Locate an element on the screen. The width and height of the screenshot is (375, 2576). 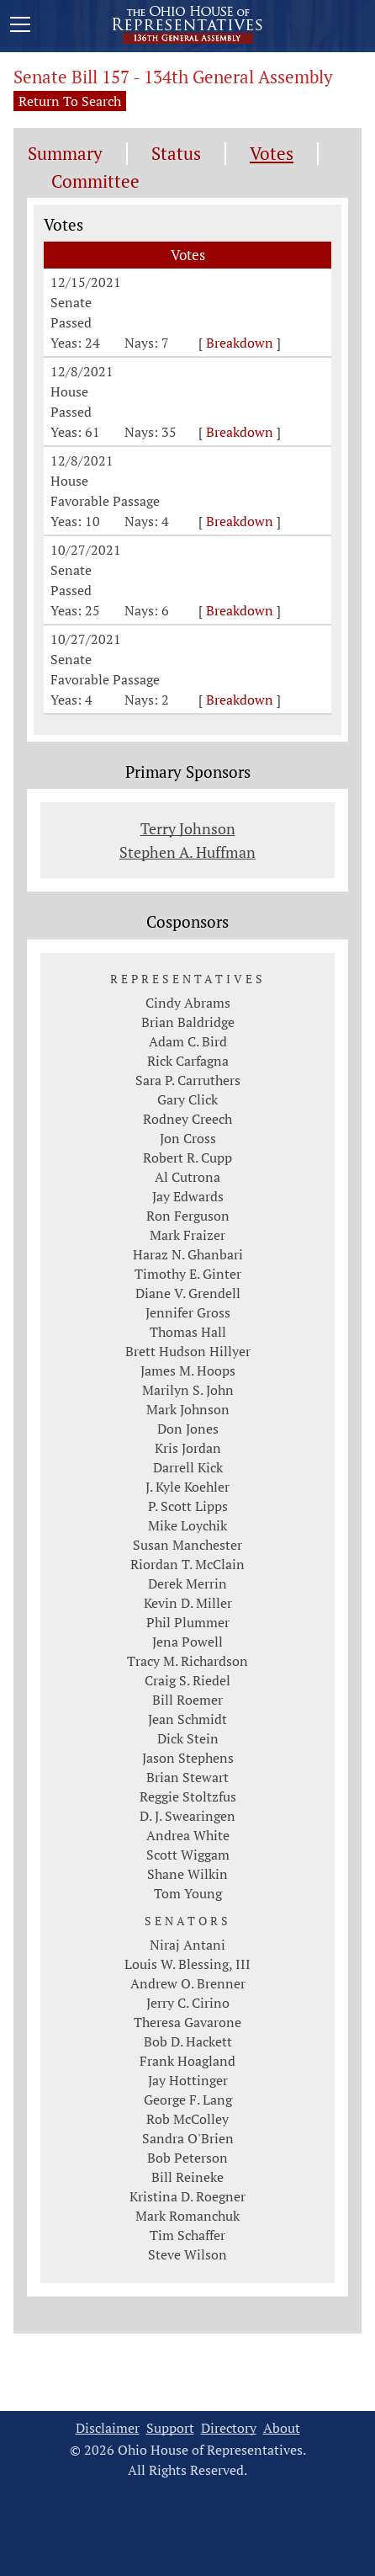
Bill Reineke is located at coordinates (187, 2177).